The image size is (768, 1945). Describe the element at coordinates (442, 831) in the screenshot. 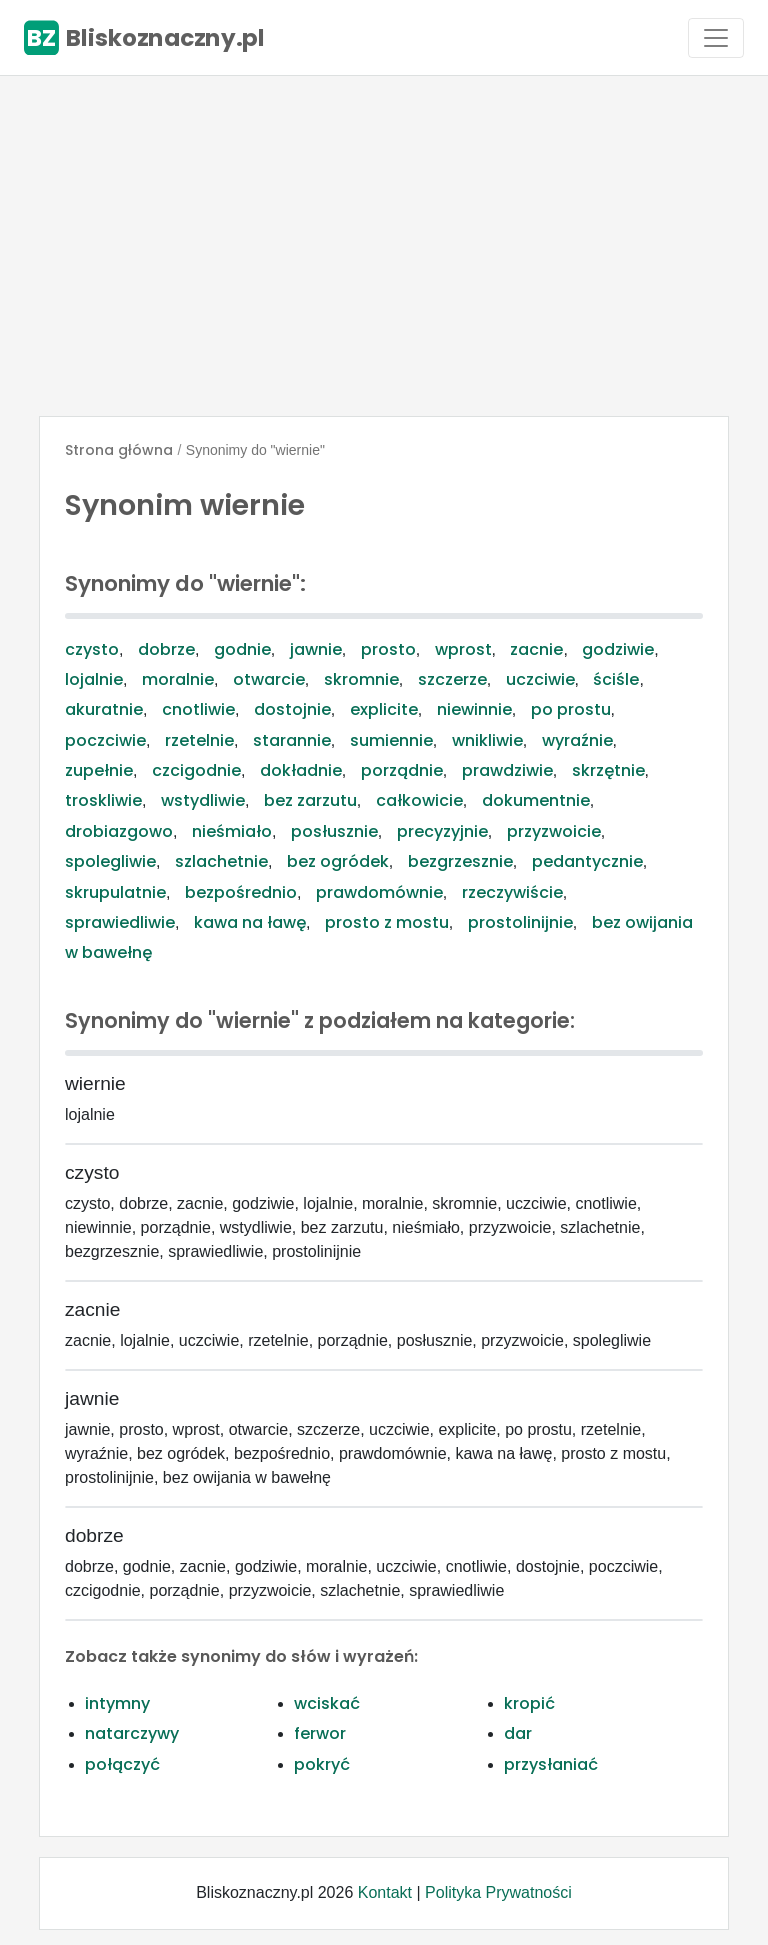

I see `precyzyjnie` at that location.